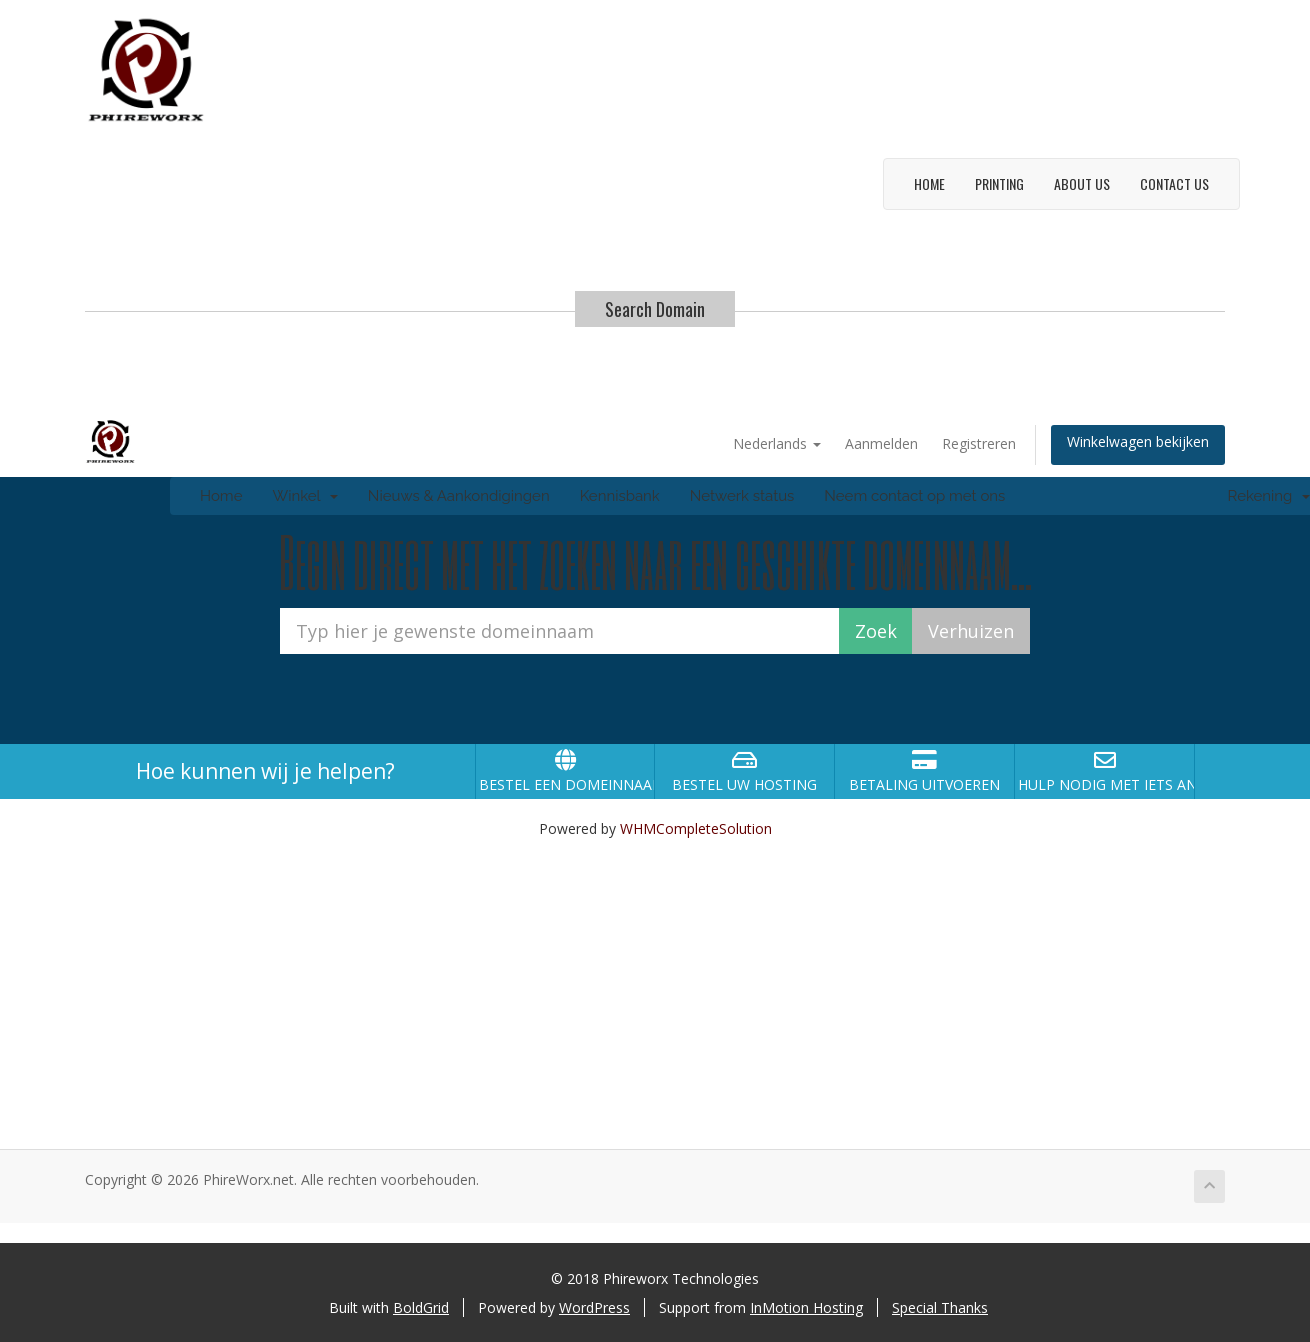 Image resolution: width=1310 pixels, height=1342 pixels. I want to click on Winkel, so click(304, 496).